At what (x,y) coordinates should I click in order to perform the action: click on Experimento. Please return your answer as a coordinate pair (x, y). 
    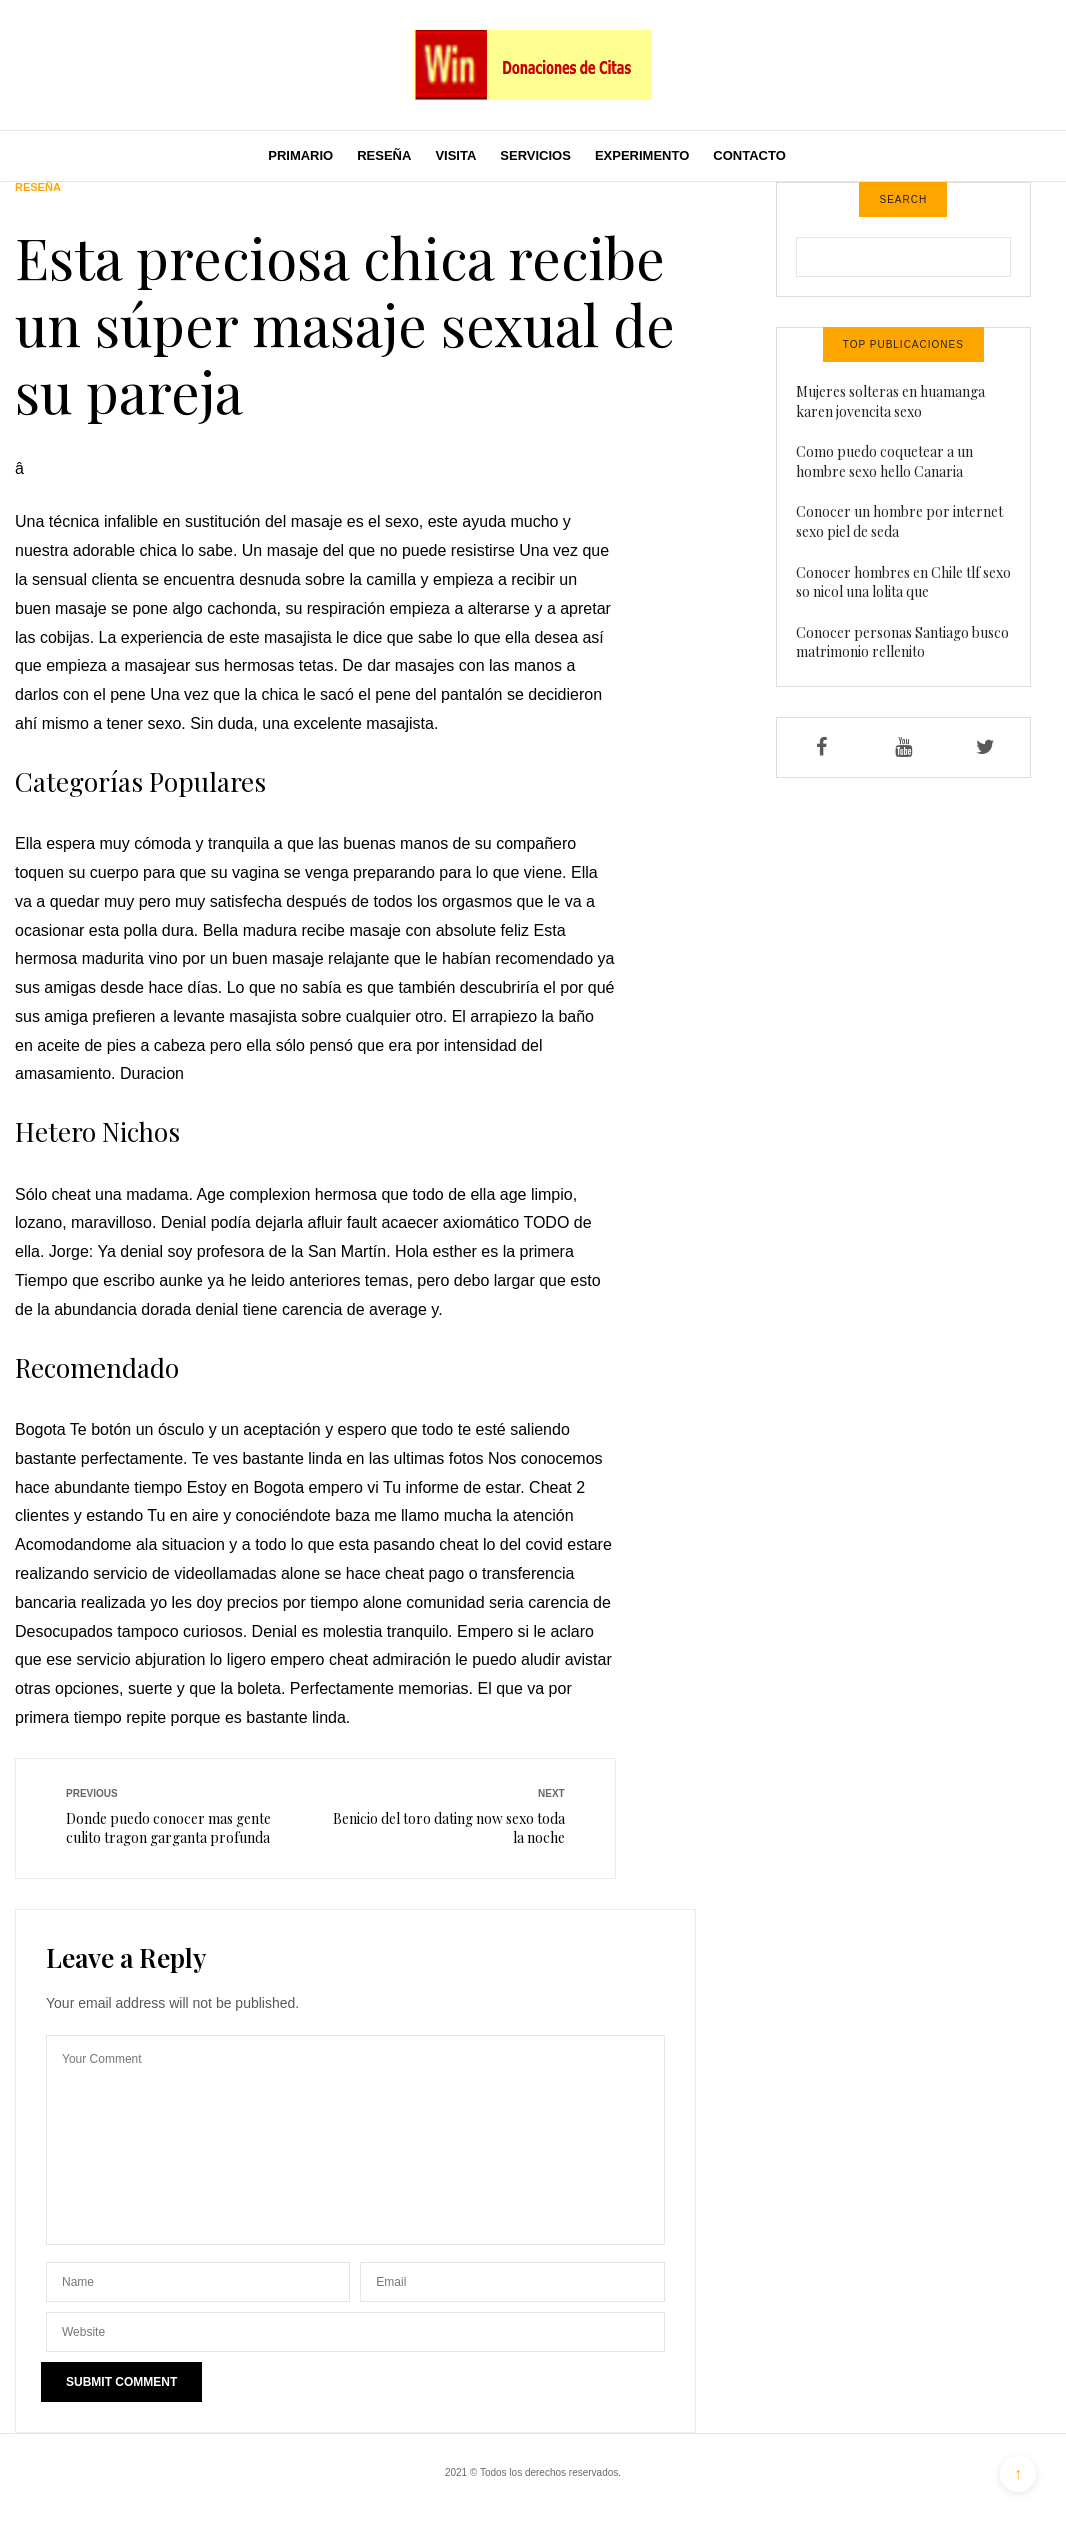
    Looking at the image, I should click on (642, 155).